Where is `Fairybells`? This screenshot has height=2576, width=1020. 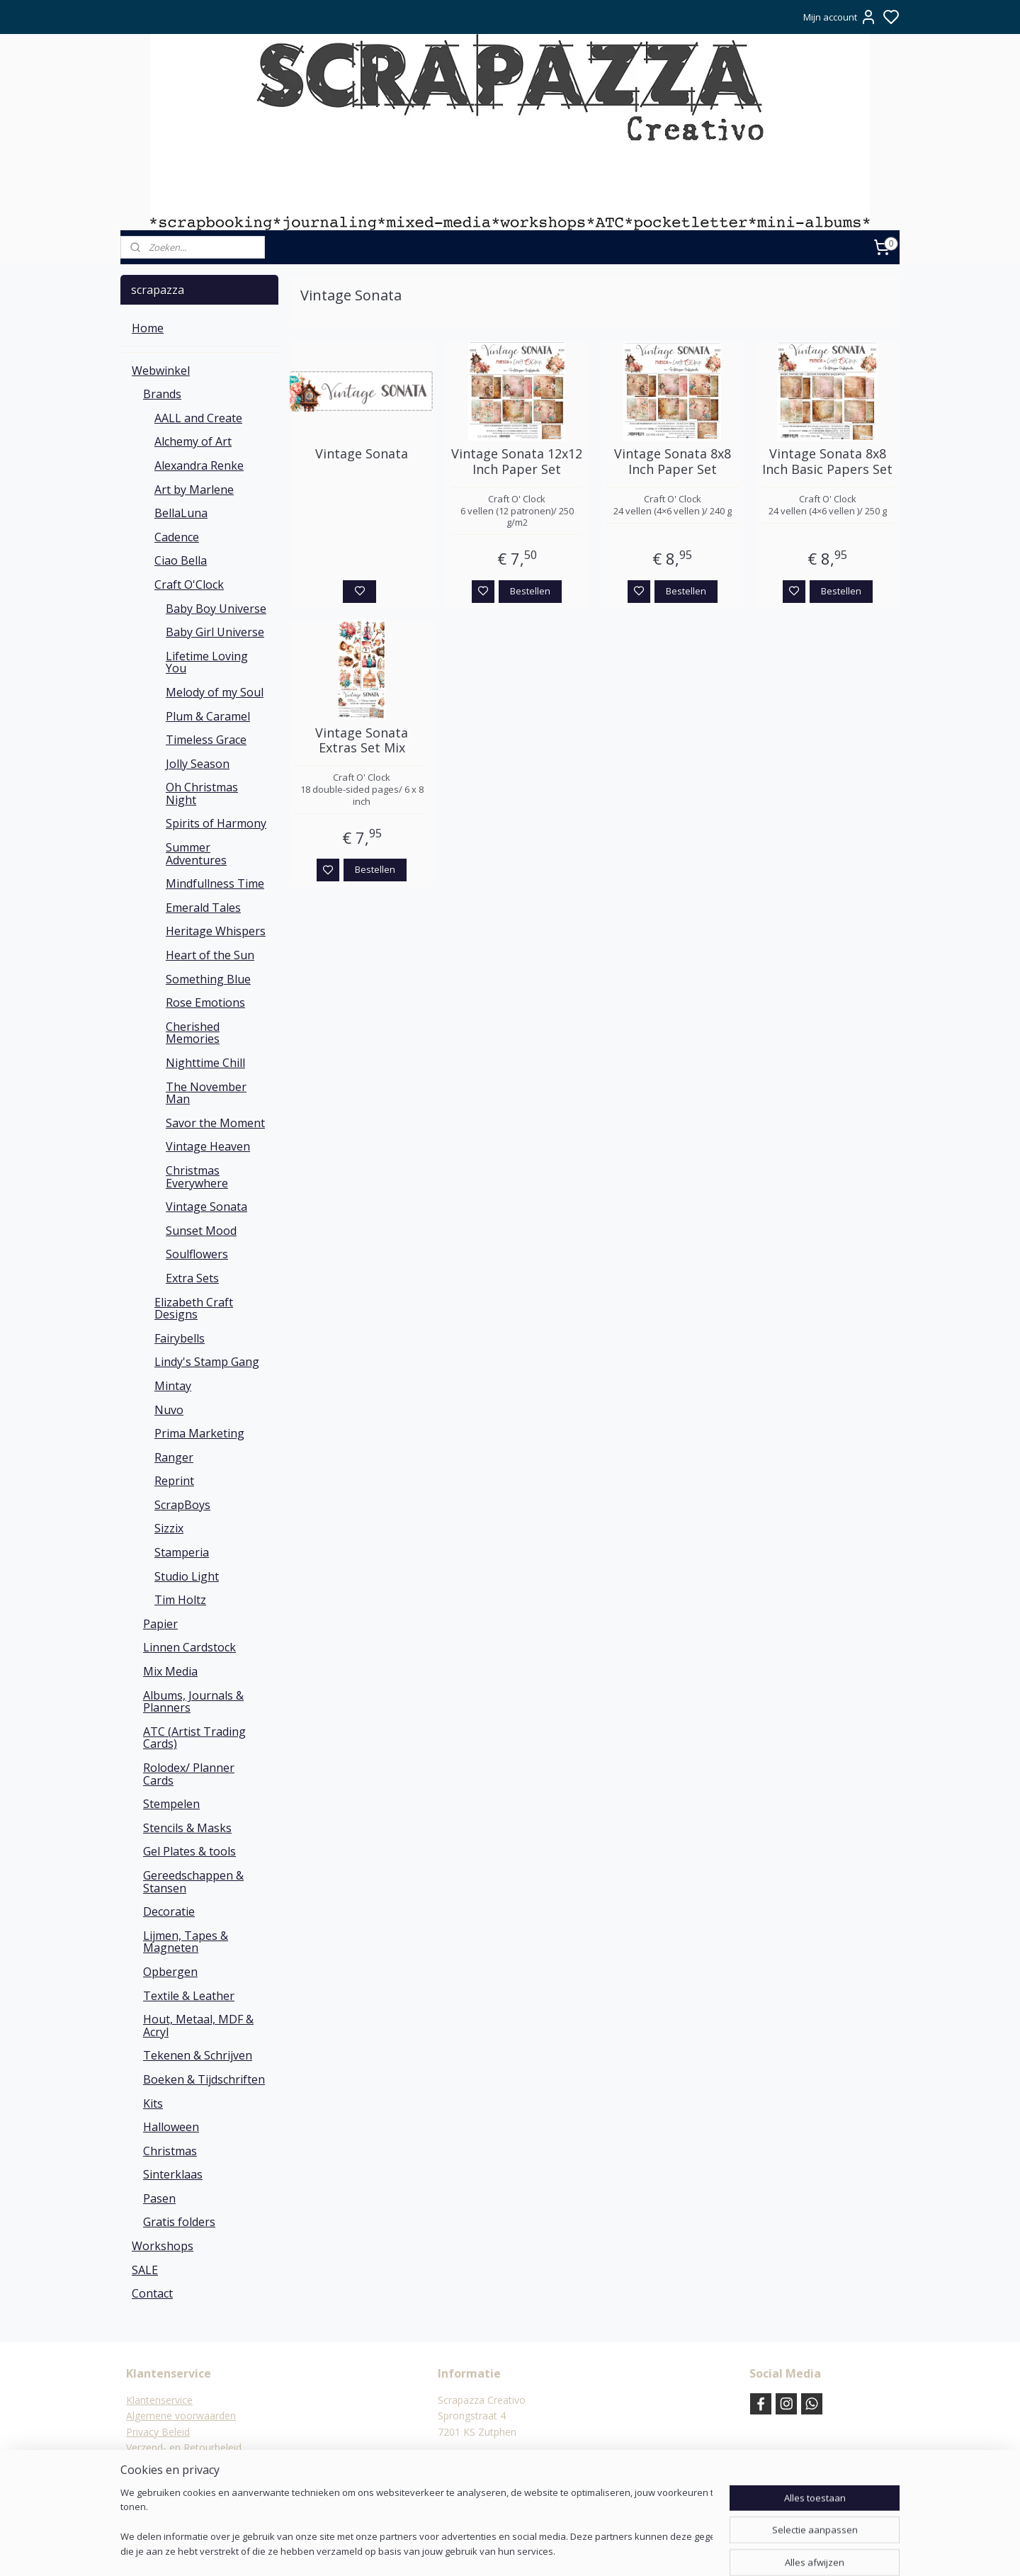 Fairybells is located at coordinates (179, 1338).